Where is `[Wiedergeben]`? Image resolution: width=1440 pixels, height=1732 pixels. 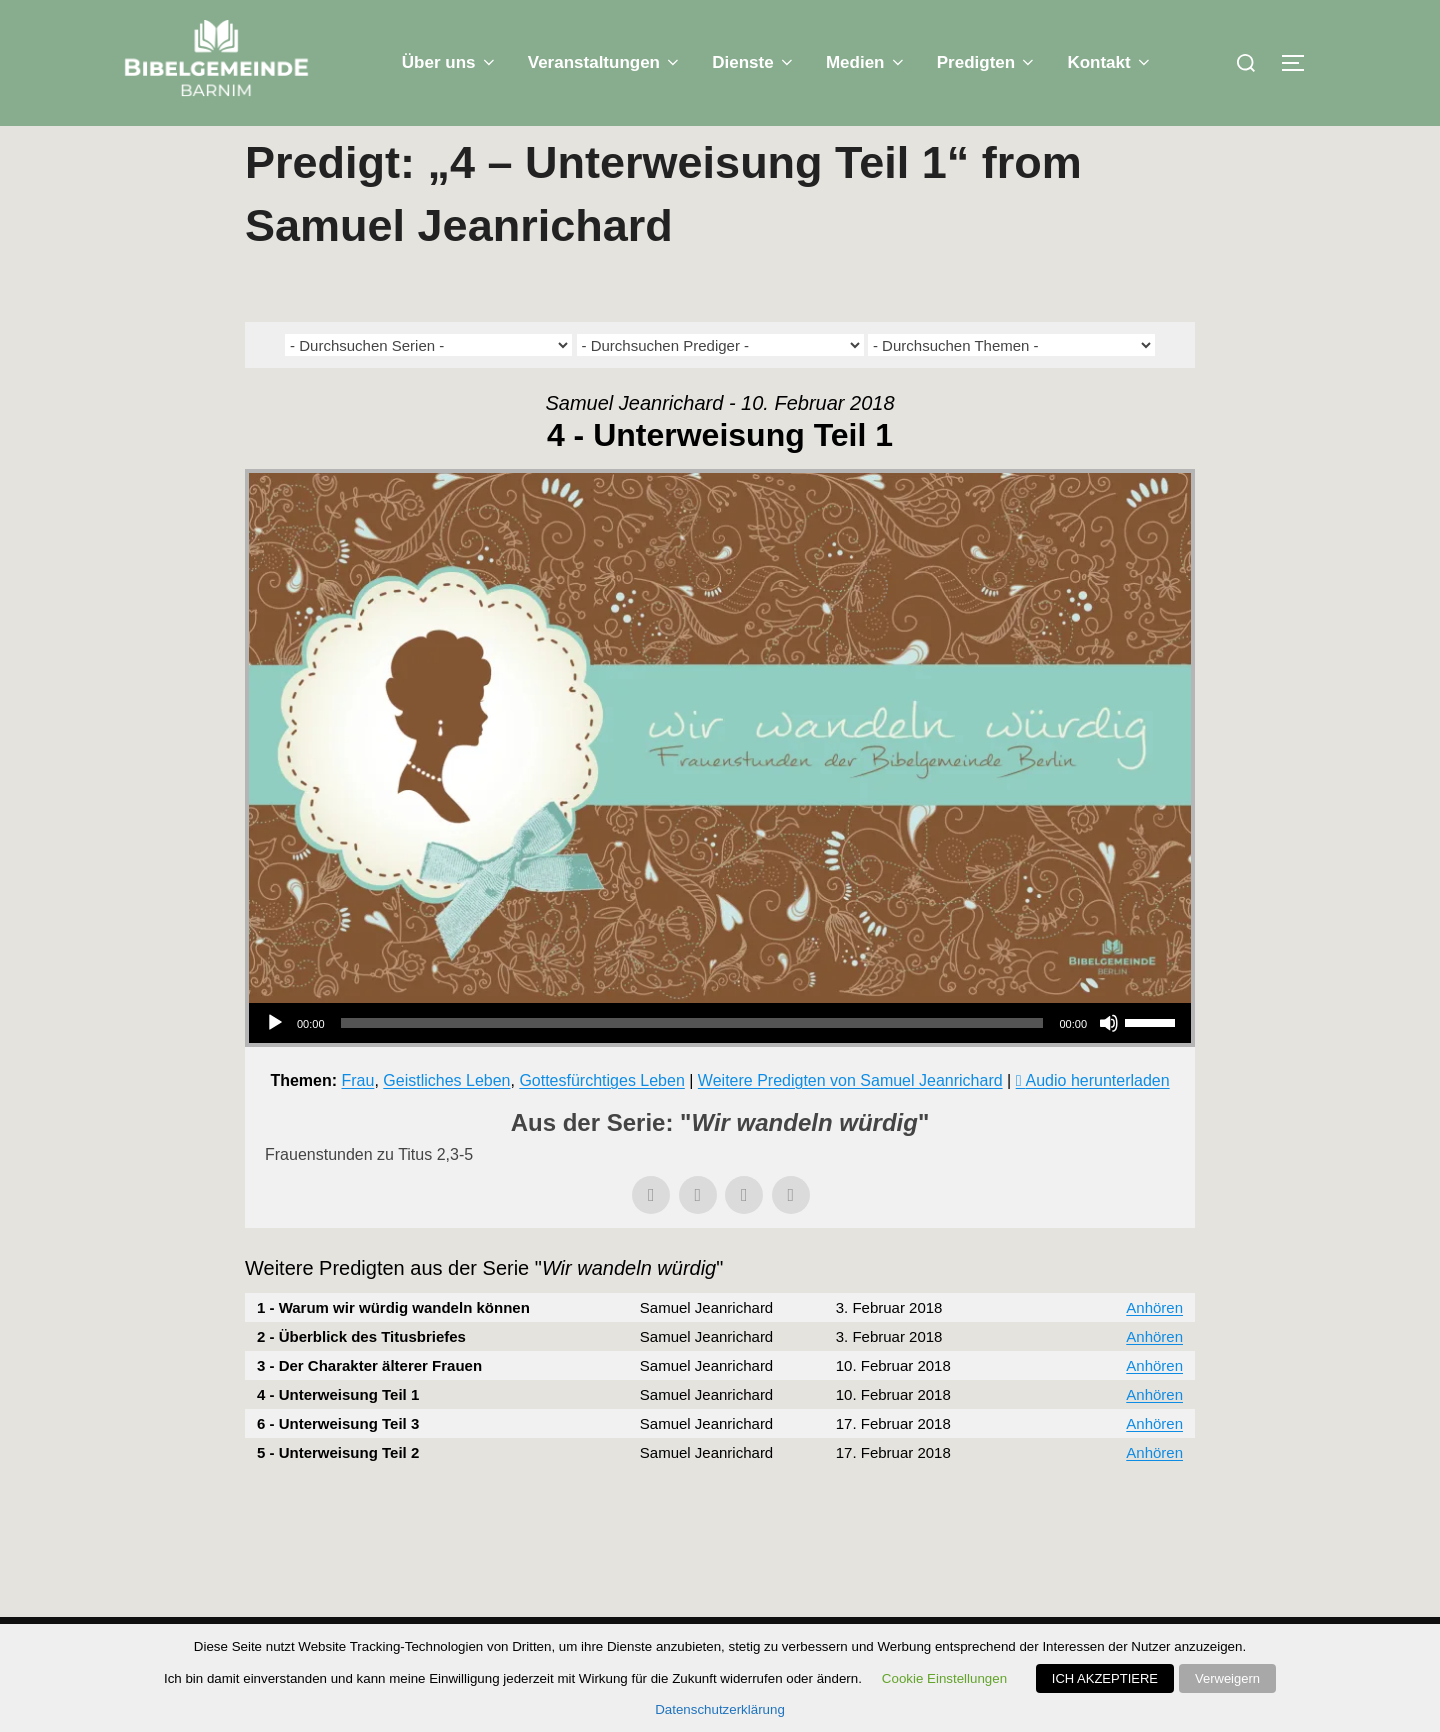
[Wiedergeben] is located at coordinates (275, 1063).